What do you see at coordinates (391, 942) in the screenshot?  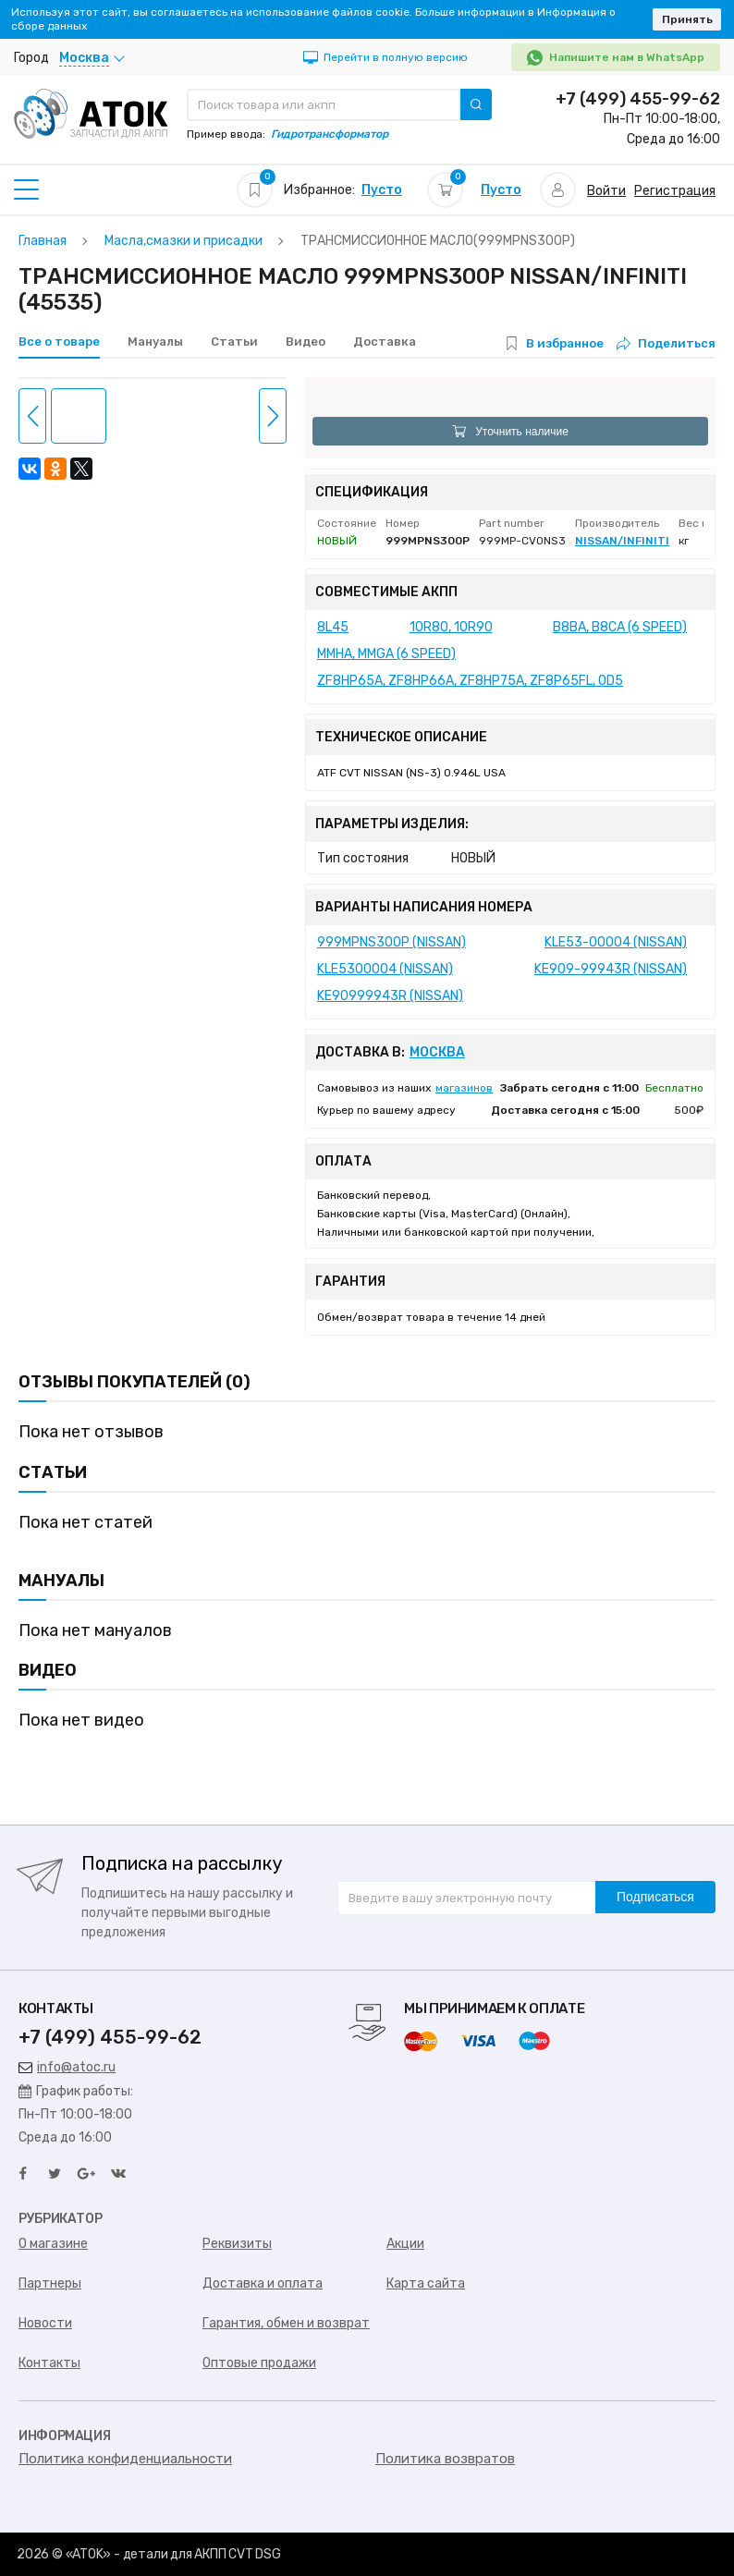 I see `999MPNS300P (NISSAN)` at bounding box center [391, 942].